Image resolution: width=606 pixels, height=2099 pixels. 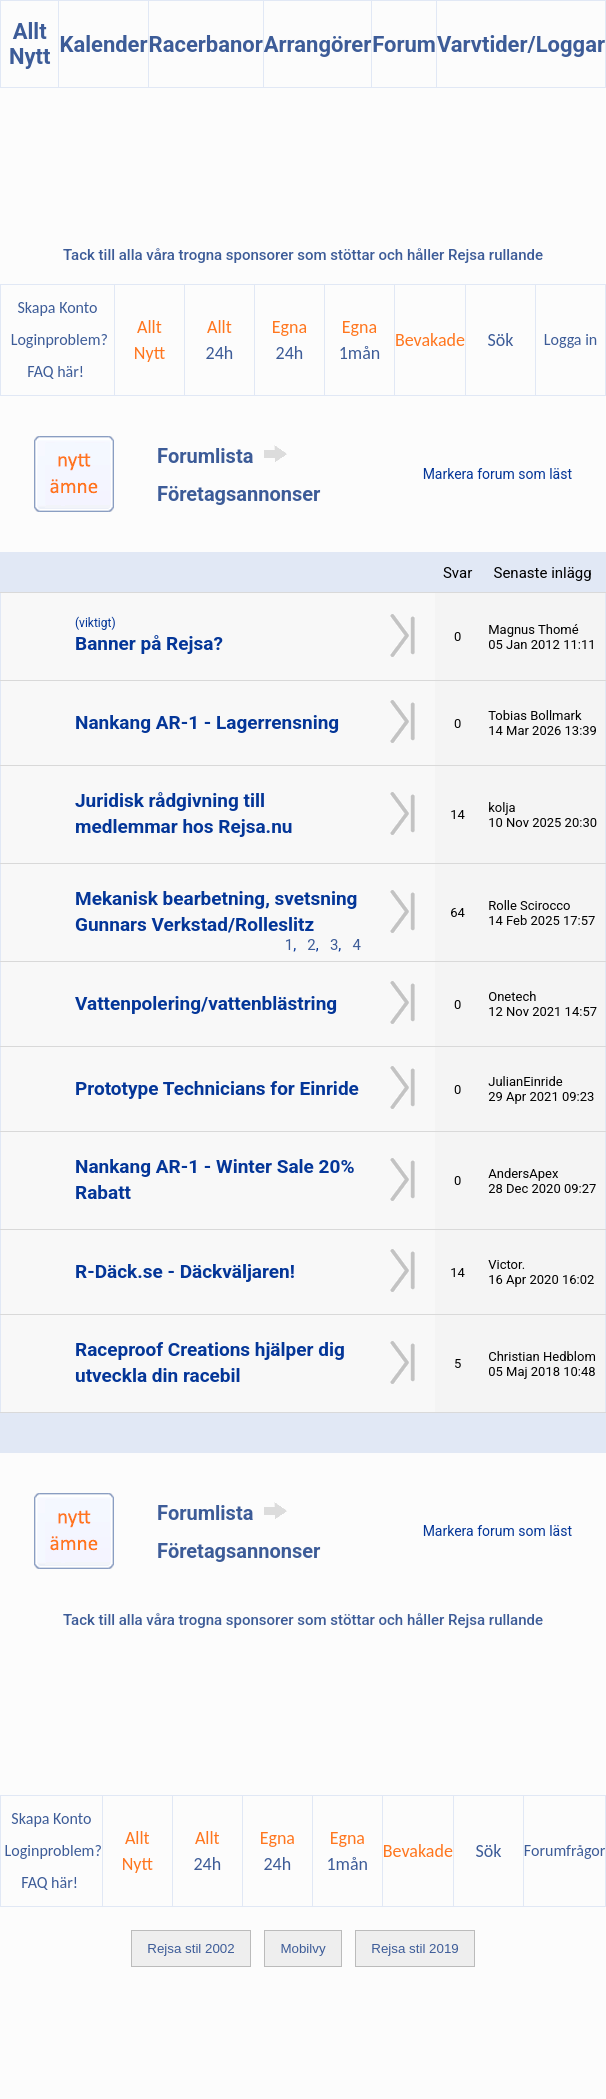 What do you see at coordinates (206, 44) in the screenshot?
I see `Racerbanor` at bounding box center [206, 44].